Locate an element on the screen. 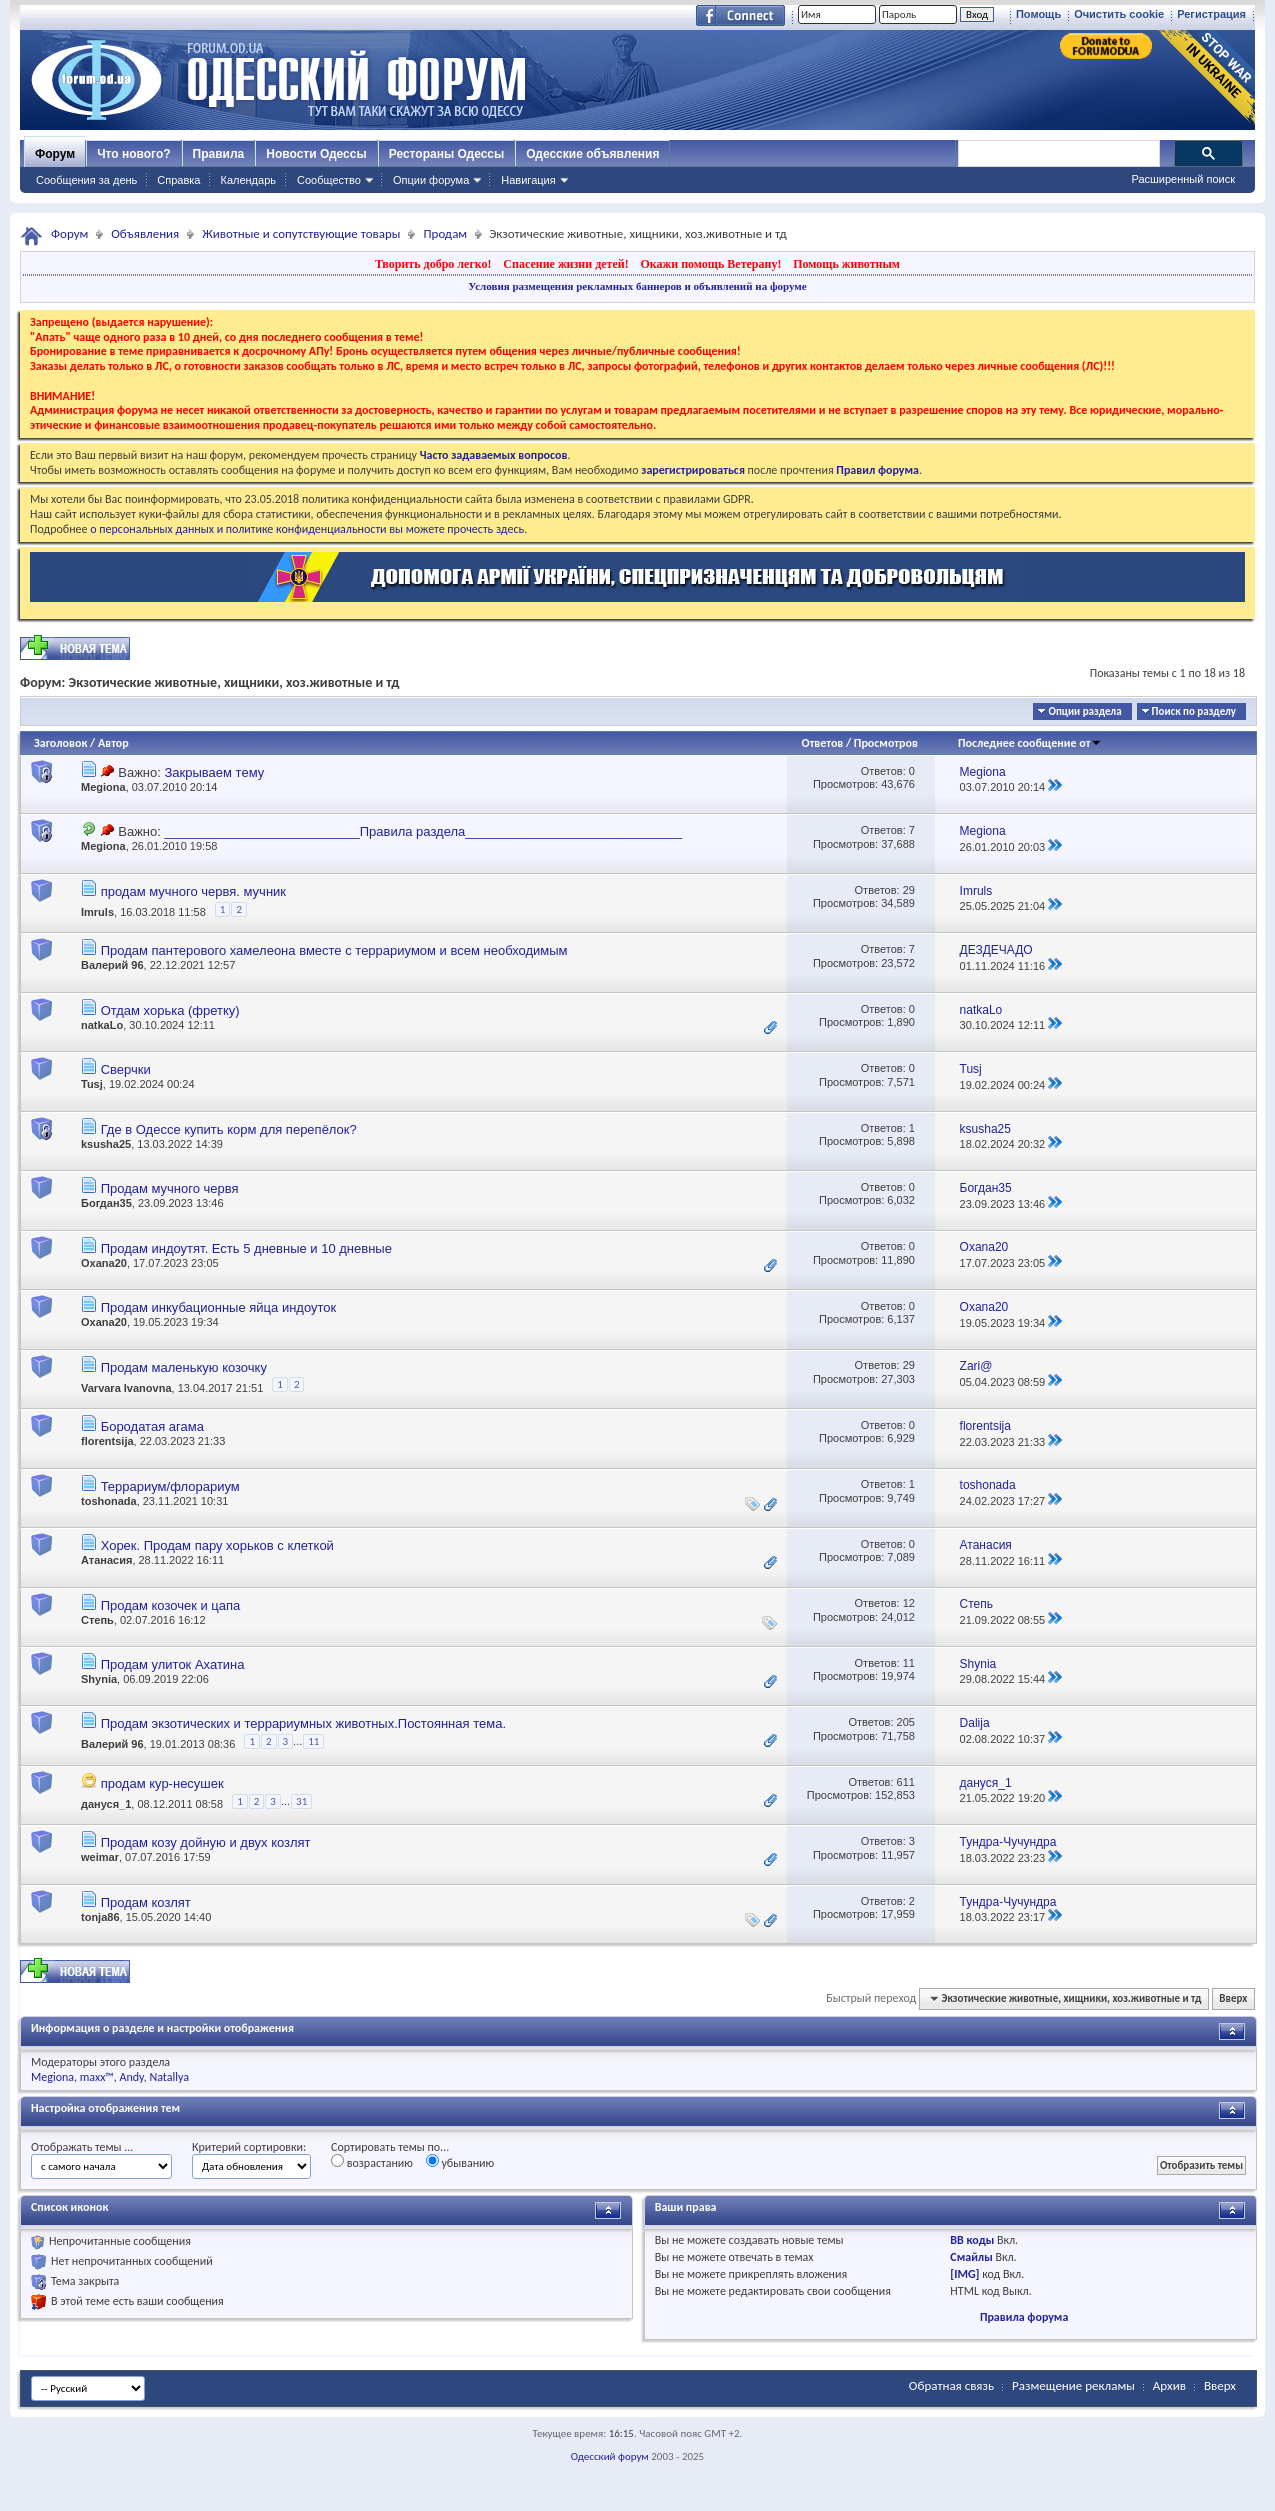  Продам экзотических и террариумных животных.Постоянная тема. is located at coordinates (303, 1723).